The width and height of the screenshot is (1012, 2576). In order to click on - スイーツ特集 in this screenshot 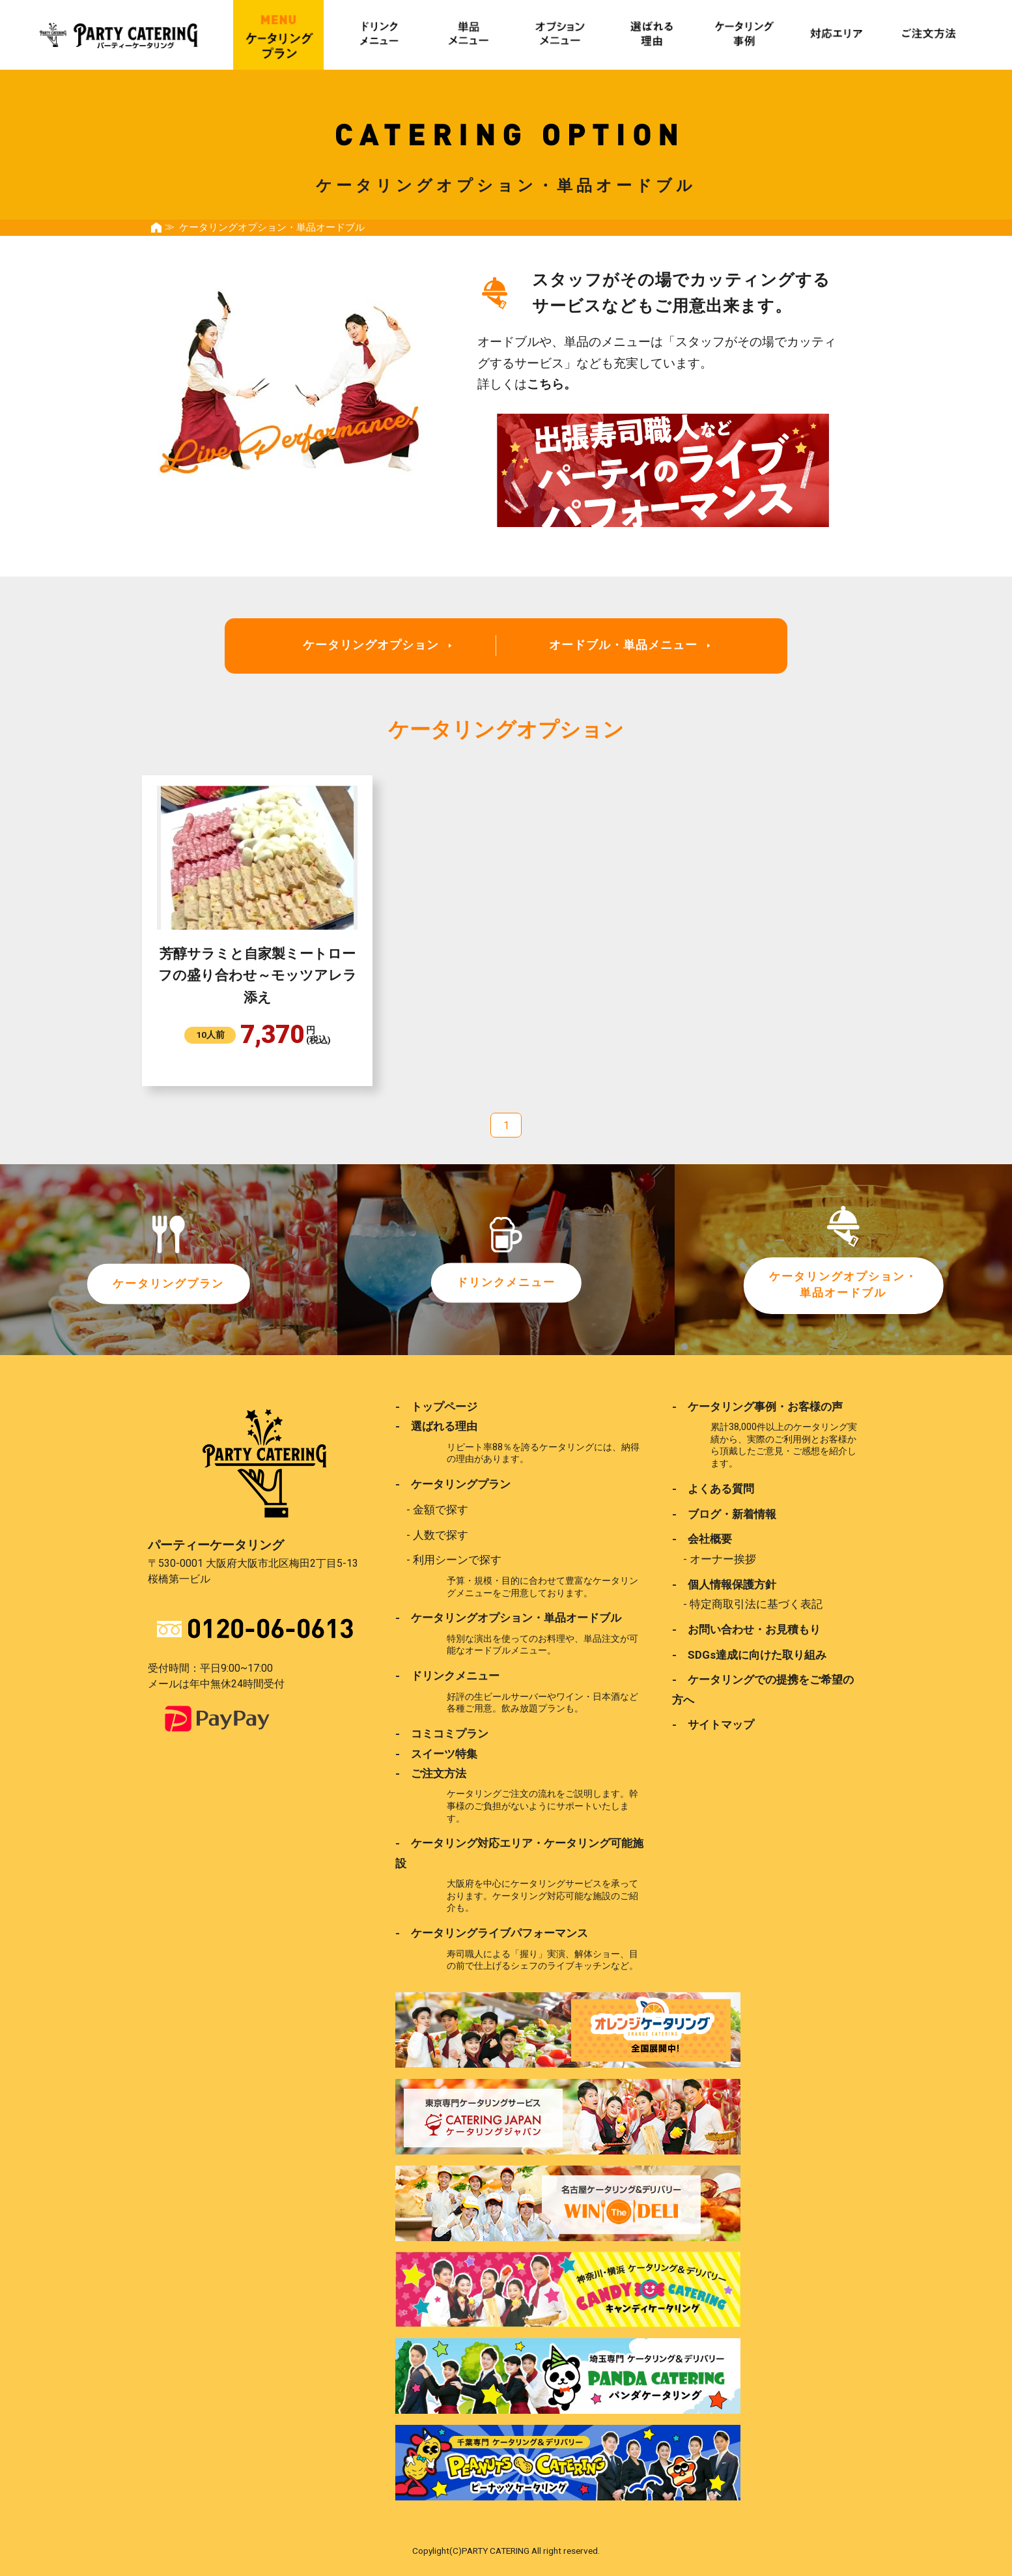, I will do `click(436, 1752)`.